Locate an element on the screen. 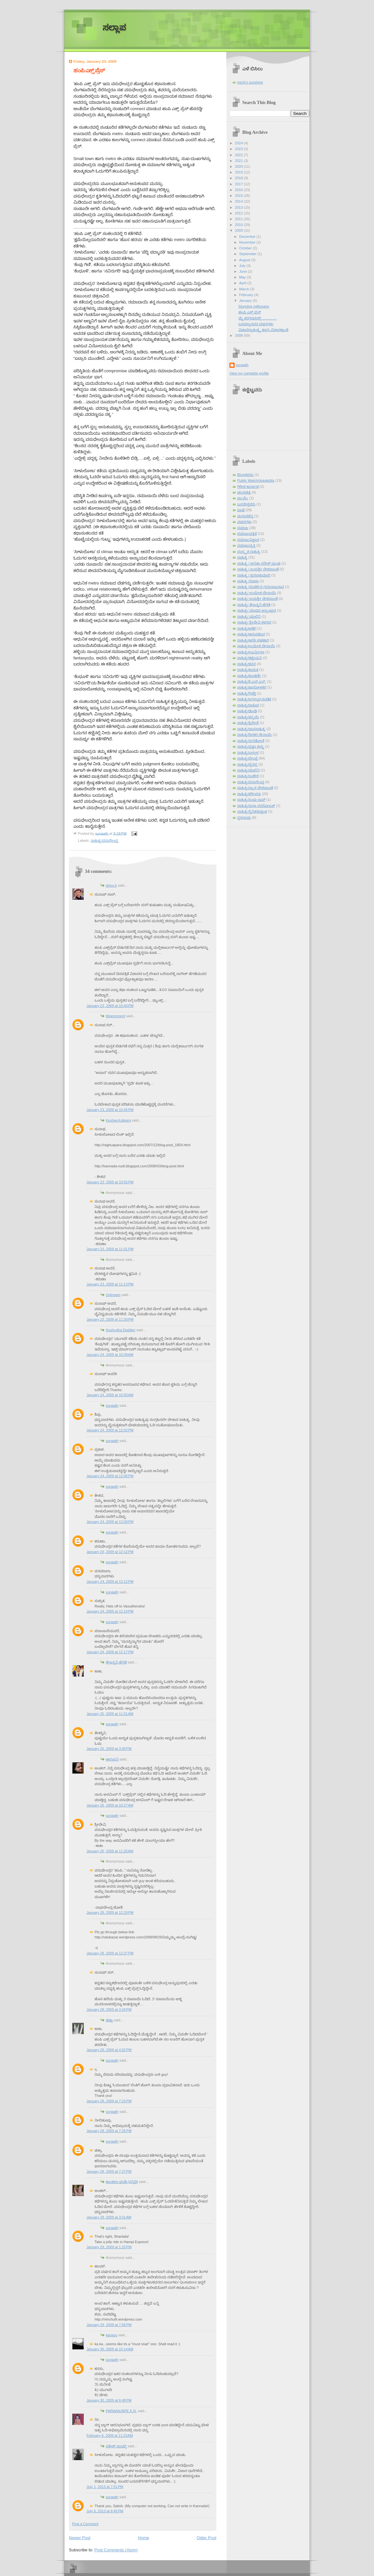 The height and width of the screenshot is (2576, 374). January 25, 2009 at 11:51 AM is located at coordinates (110, 1714).